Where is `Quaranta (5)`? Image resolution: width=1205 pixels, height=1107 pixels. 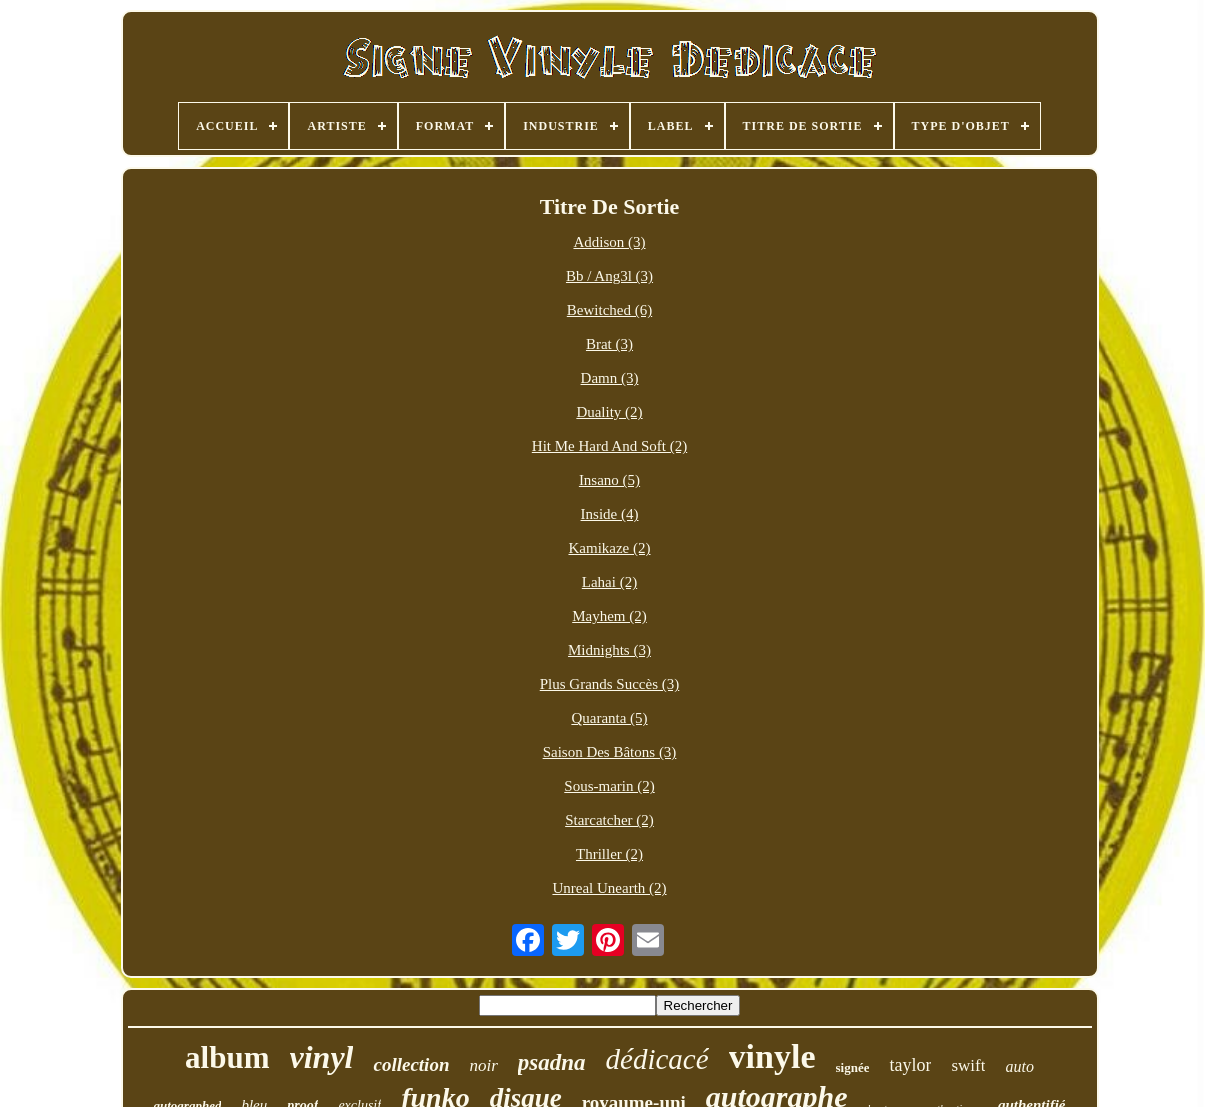
Quaranta (5) is located at coordinates (609, 718).